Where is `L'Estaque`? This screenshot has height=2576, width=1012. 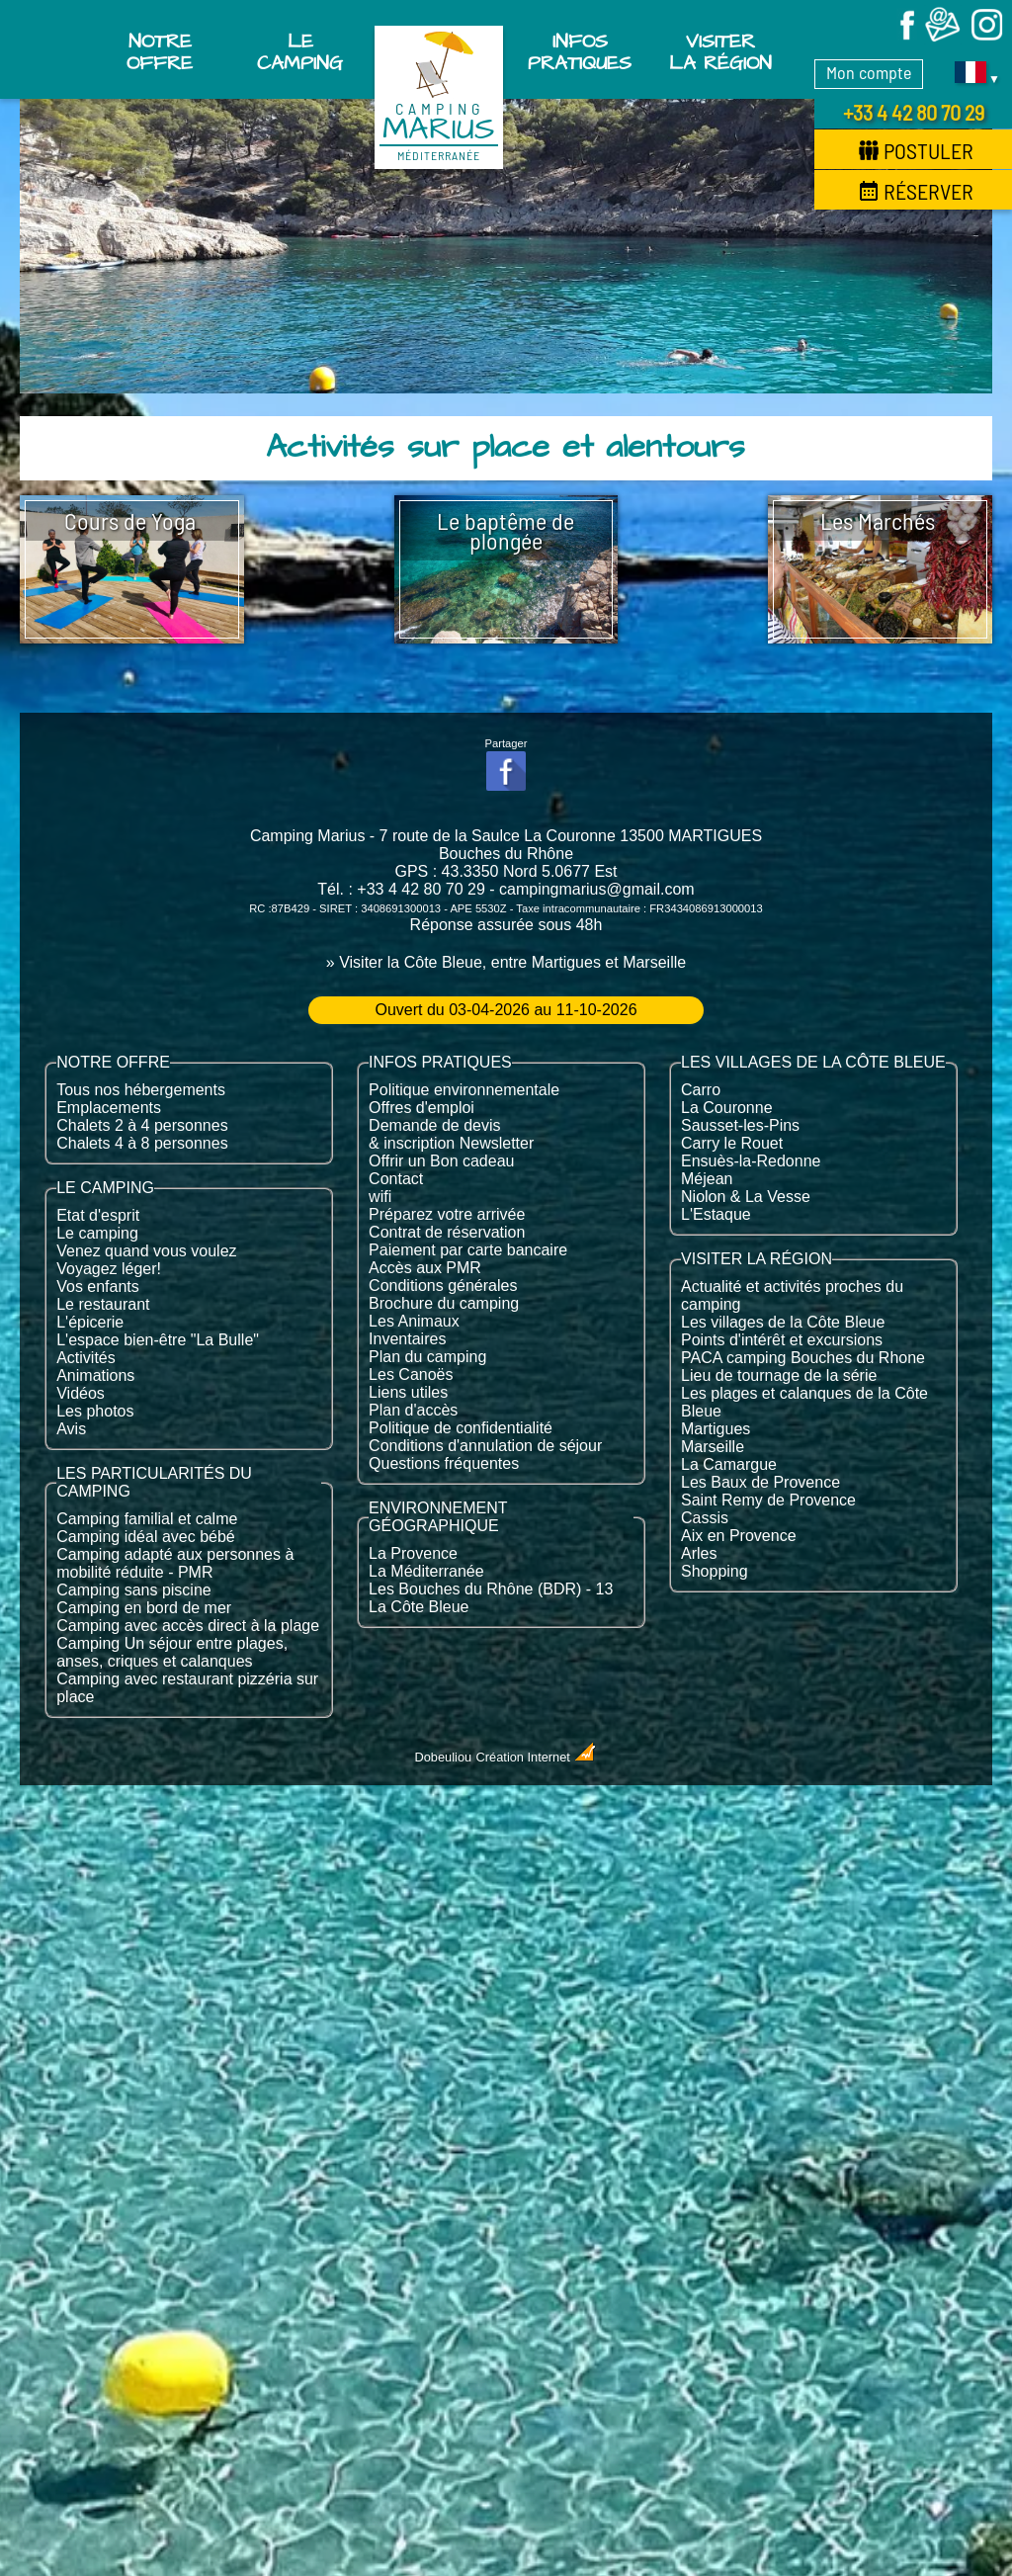 L'Estaque is located at coordinates (716, 1214).